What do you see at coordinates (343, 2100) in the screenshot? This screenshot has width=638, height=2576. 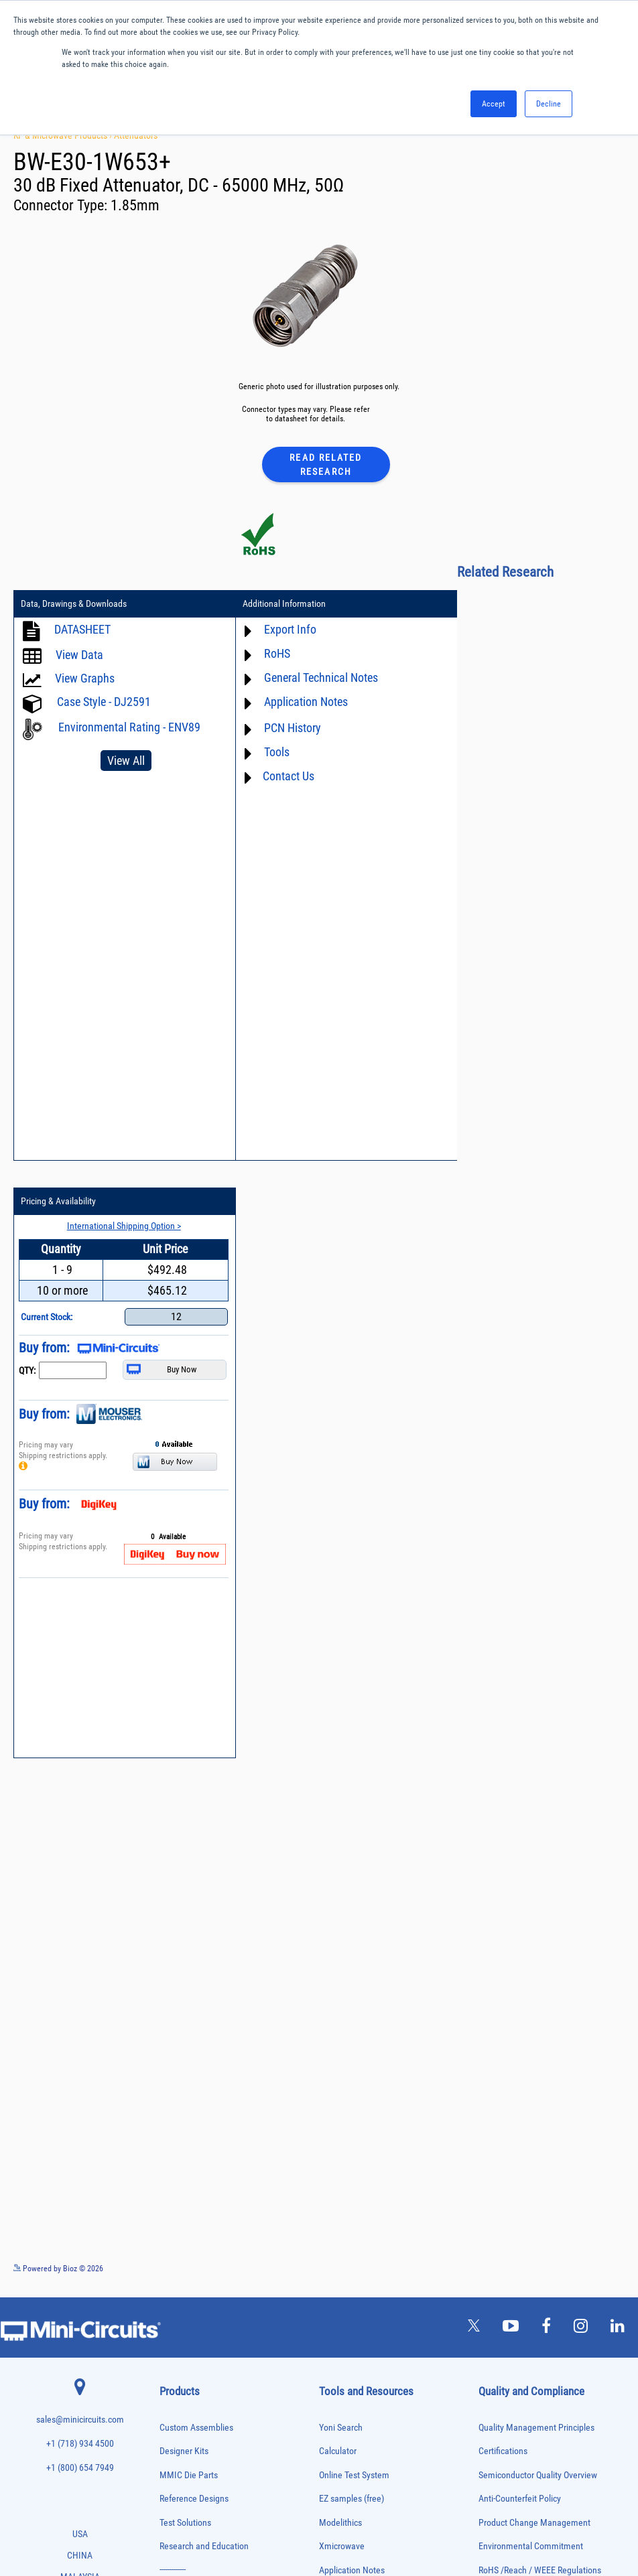 I see `Patent Guide` at bounding box center [343, 2100].